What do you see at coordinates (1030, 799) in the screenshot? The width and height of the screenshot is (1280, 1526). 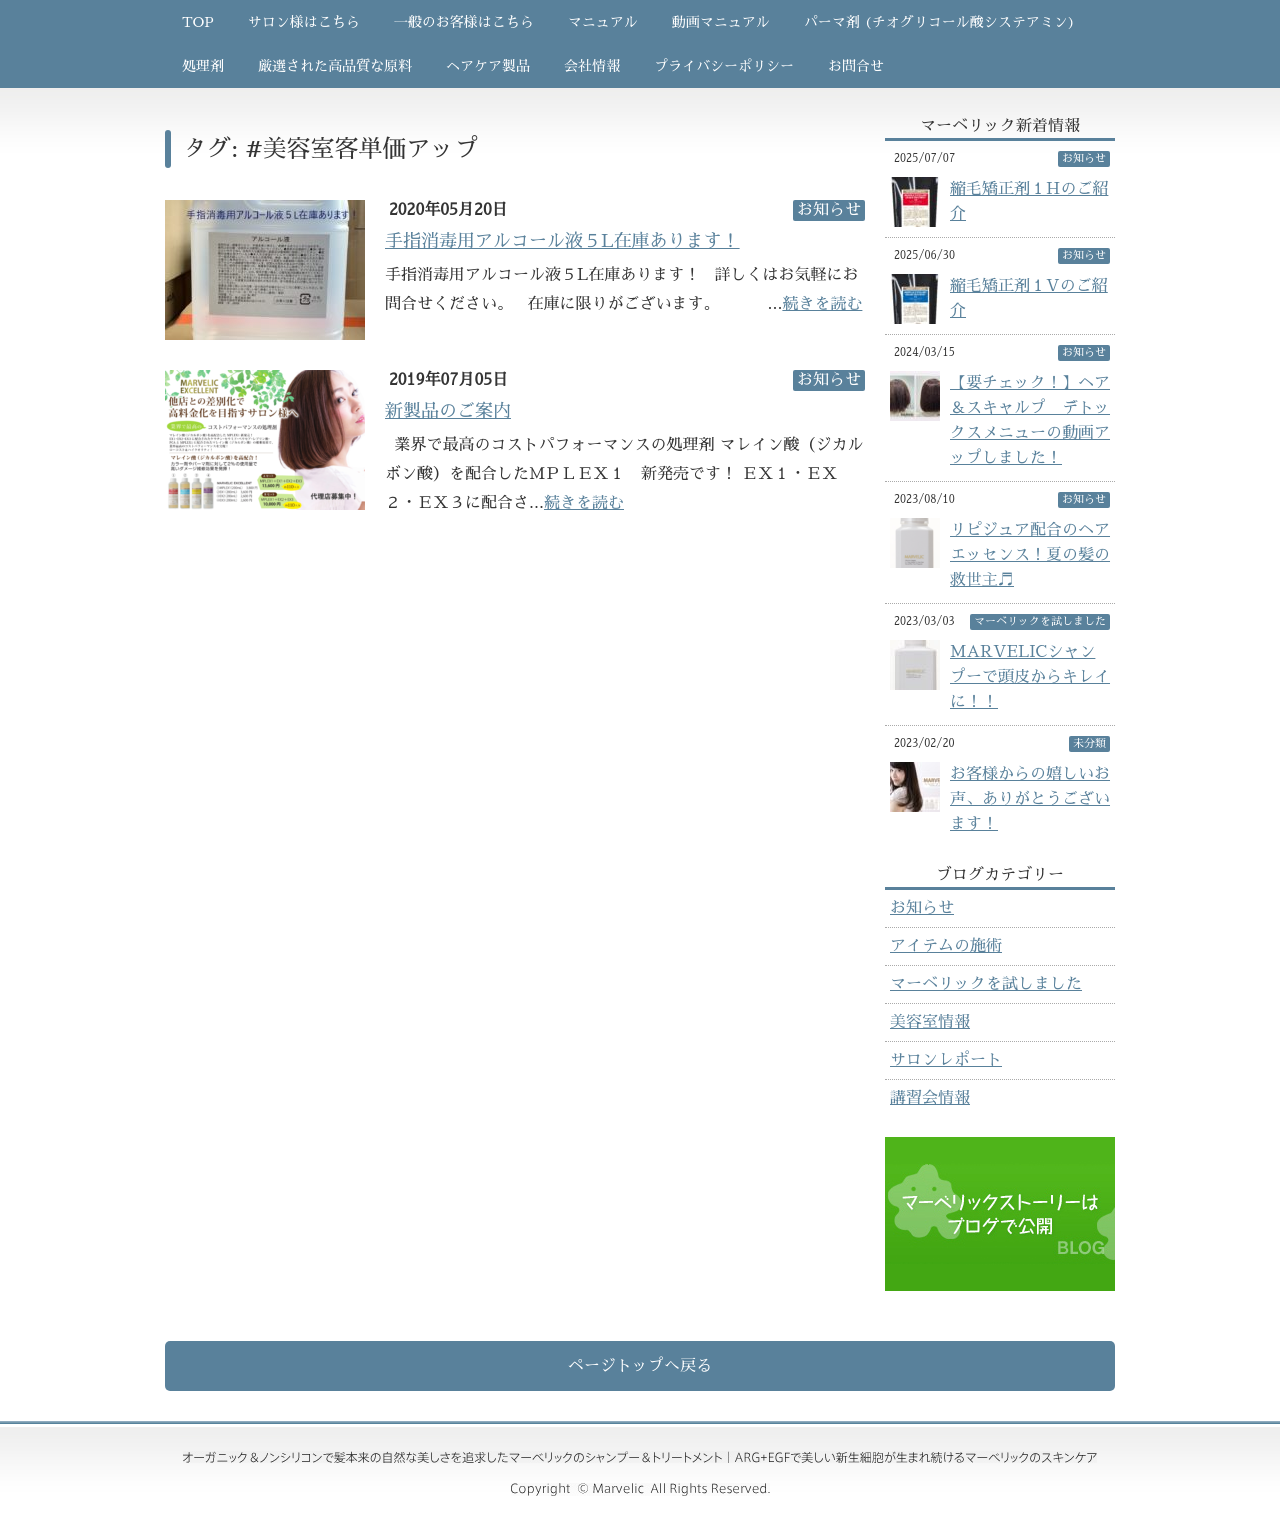 I see `お客様からの嬉しいお声、ありがとうございます！` at bounding box center [1030, 799].